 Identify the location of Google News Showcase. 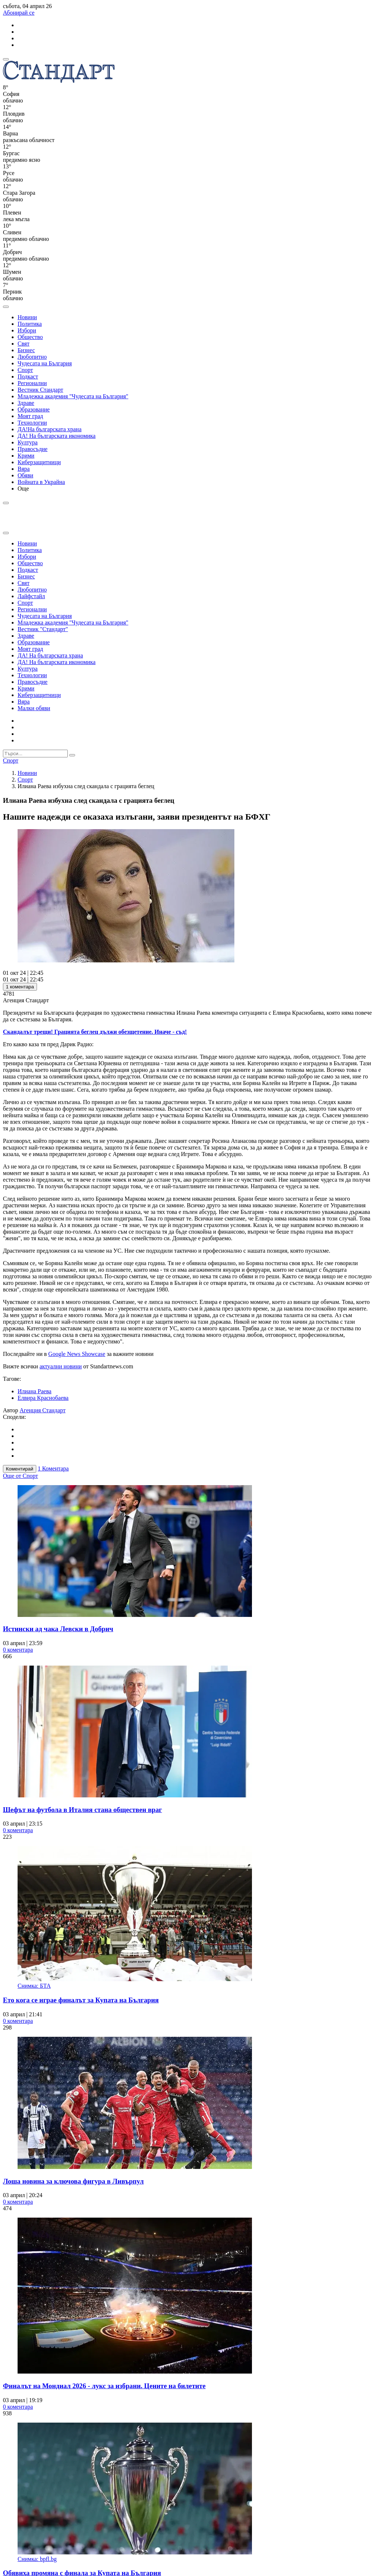
(76, 1354).